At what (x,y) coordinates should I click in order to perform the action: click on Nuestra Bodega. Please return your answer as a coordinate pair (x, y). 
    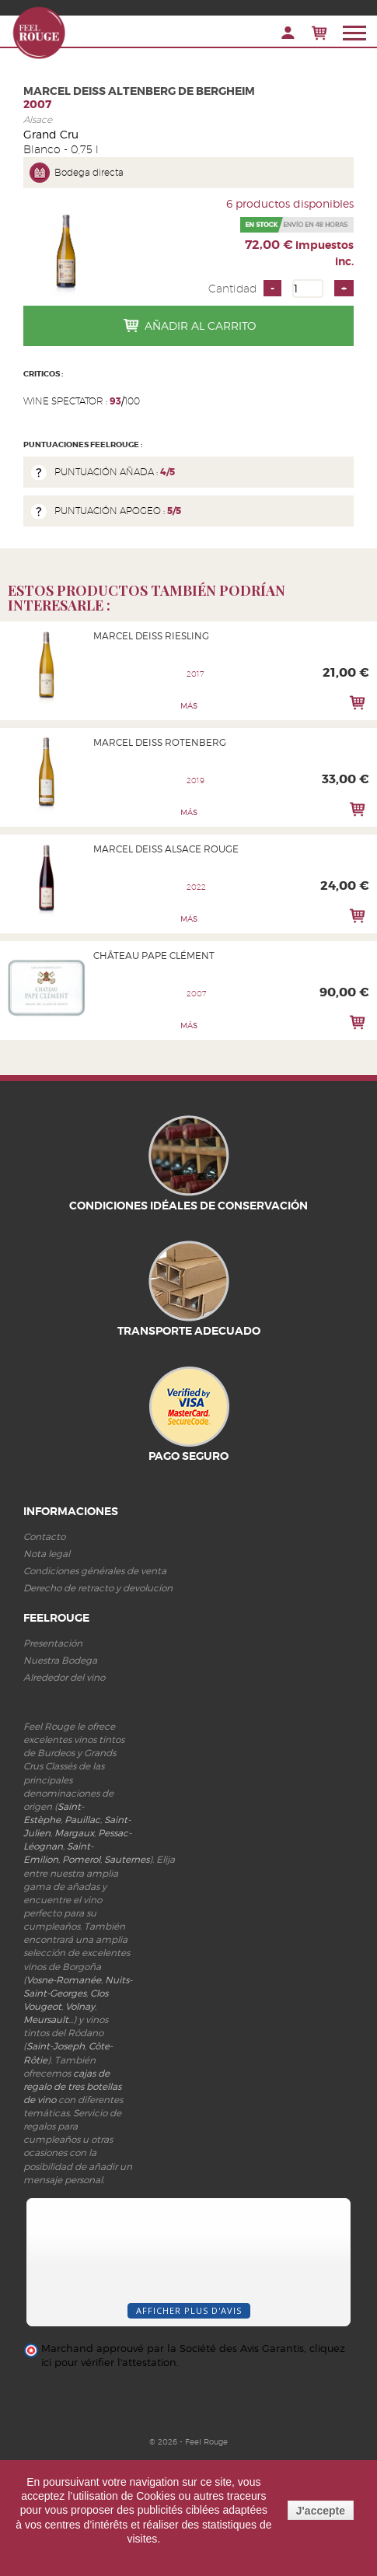
    Looking at the image, I should click on (60, 1660).